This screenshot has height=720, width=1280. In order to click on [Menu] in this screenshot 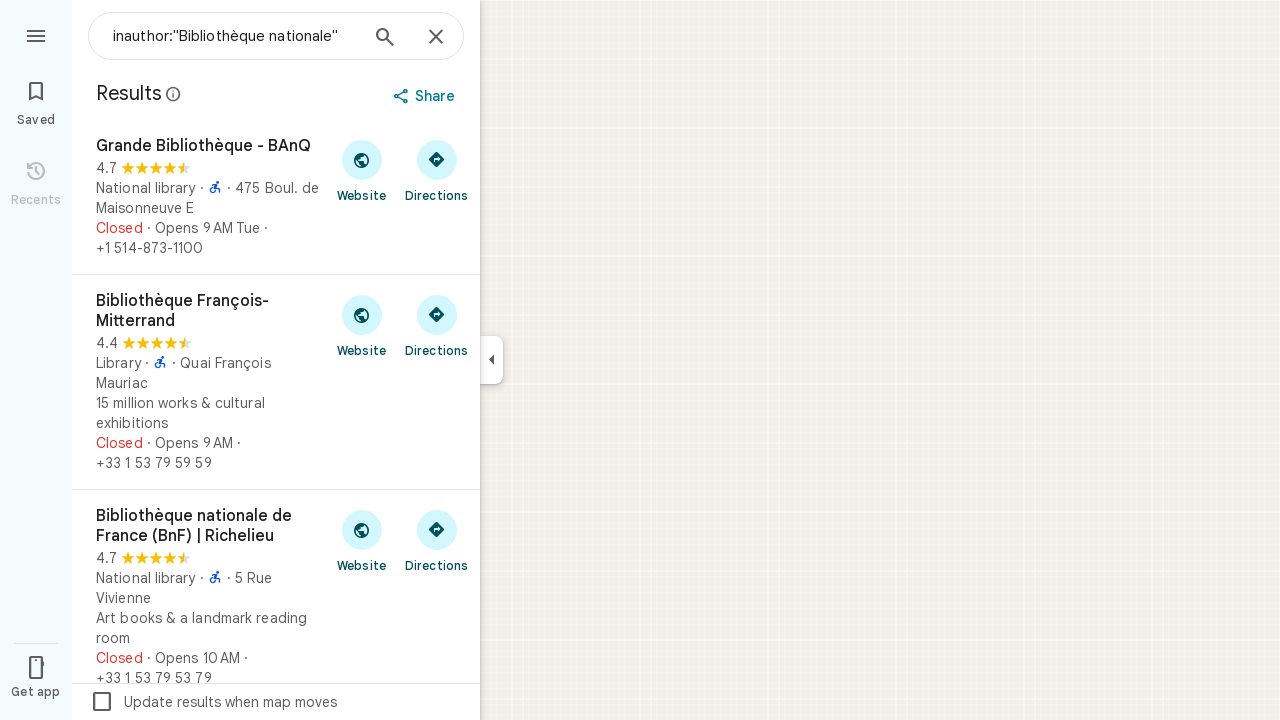, I will do `click(36, 34)`.